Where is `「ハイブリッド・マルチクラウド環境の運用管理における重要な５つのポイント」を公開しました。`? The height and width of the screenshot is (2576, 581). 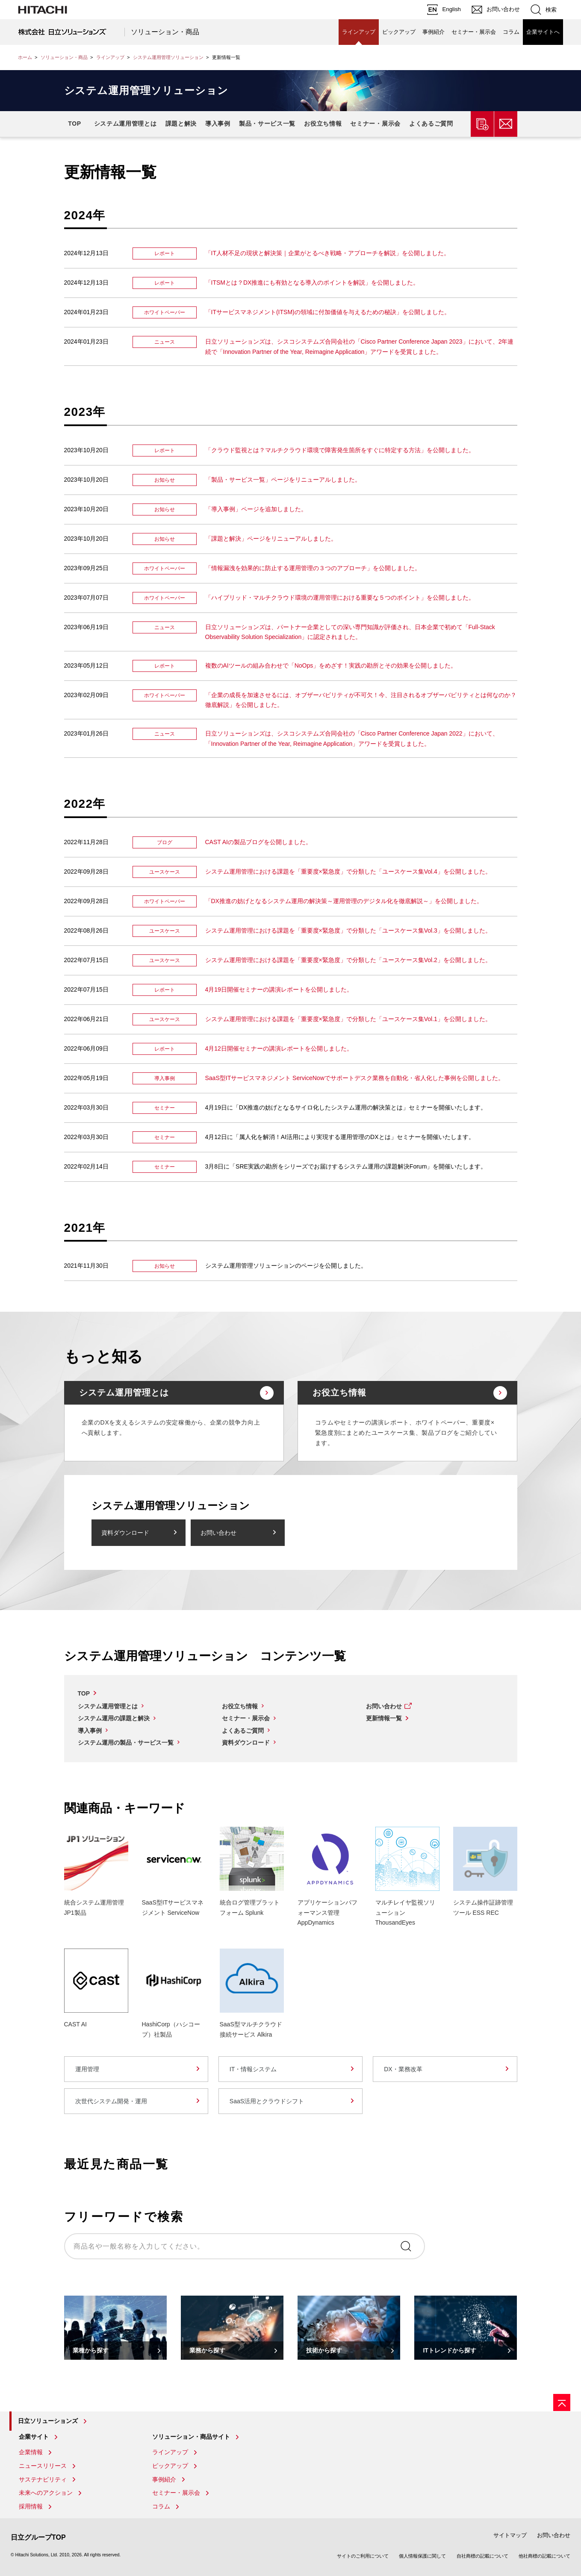
「ハイブリッド・マルチクラウド環境の運用管理における重要な５つのポイント」を公開しました。 is located at coordinates (340, 597).